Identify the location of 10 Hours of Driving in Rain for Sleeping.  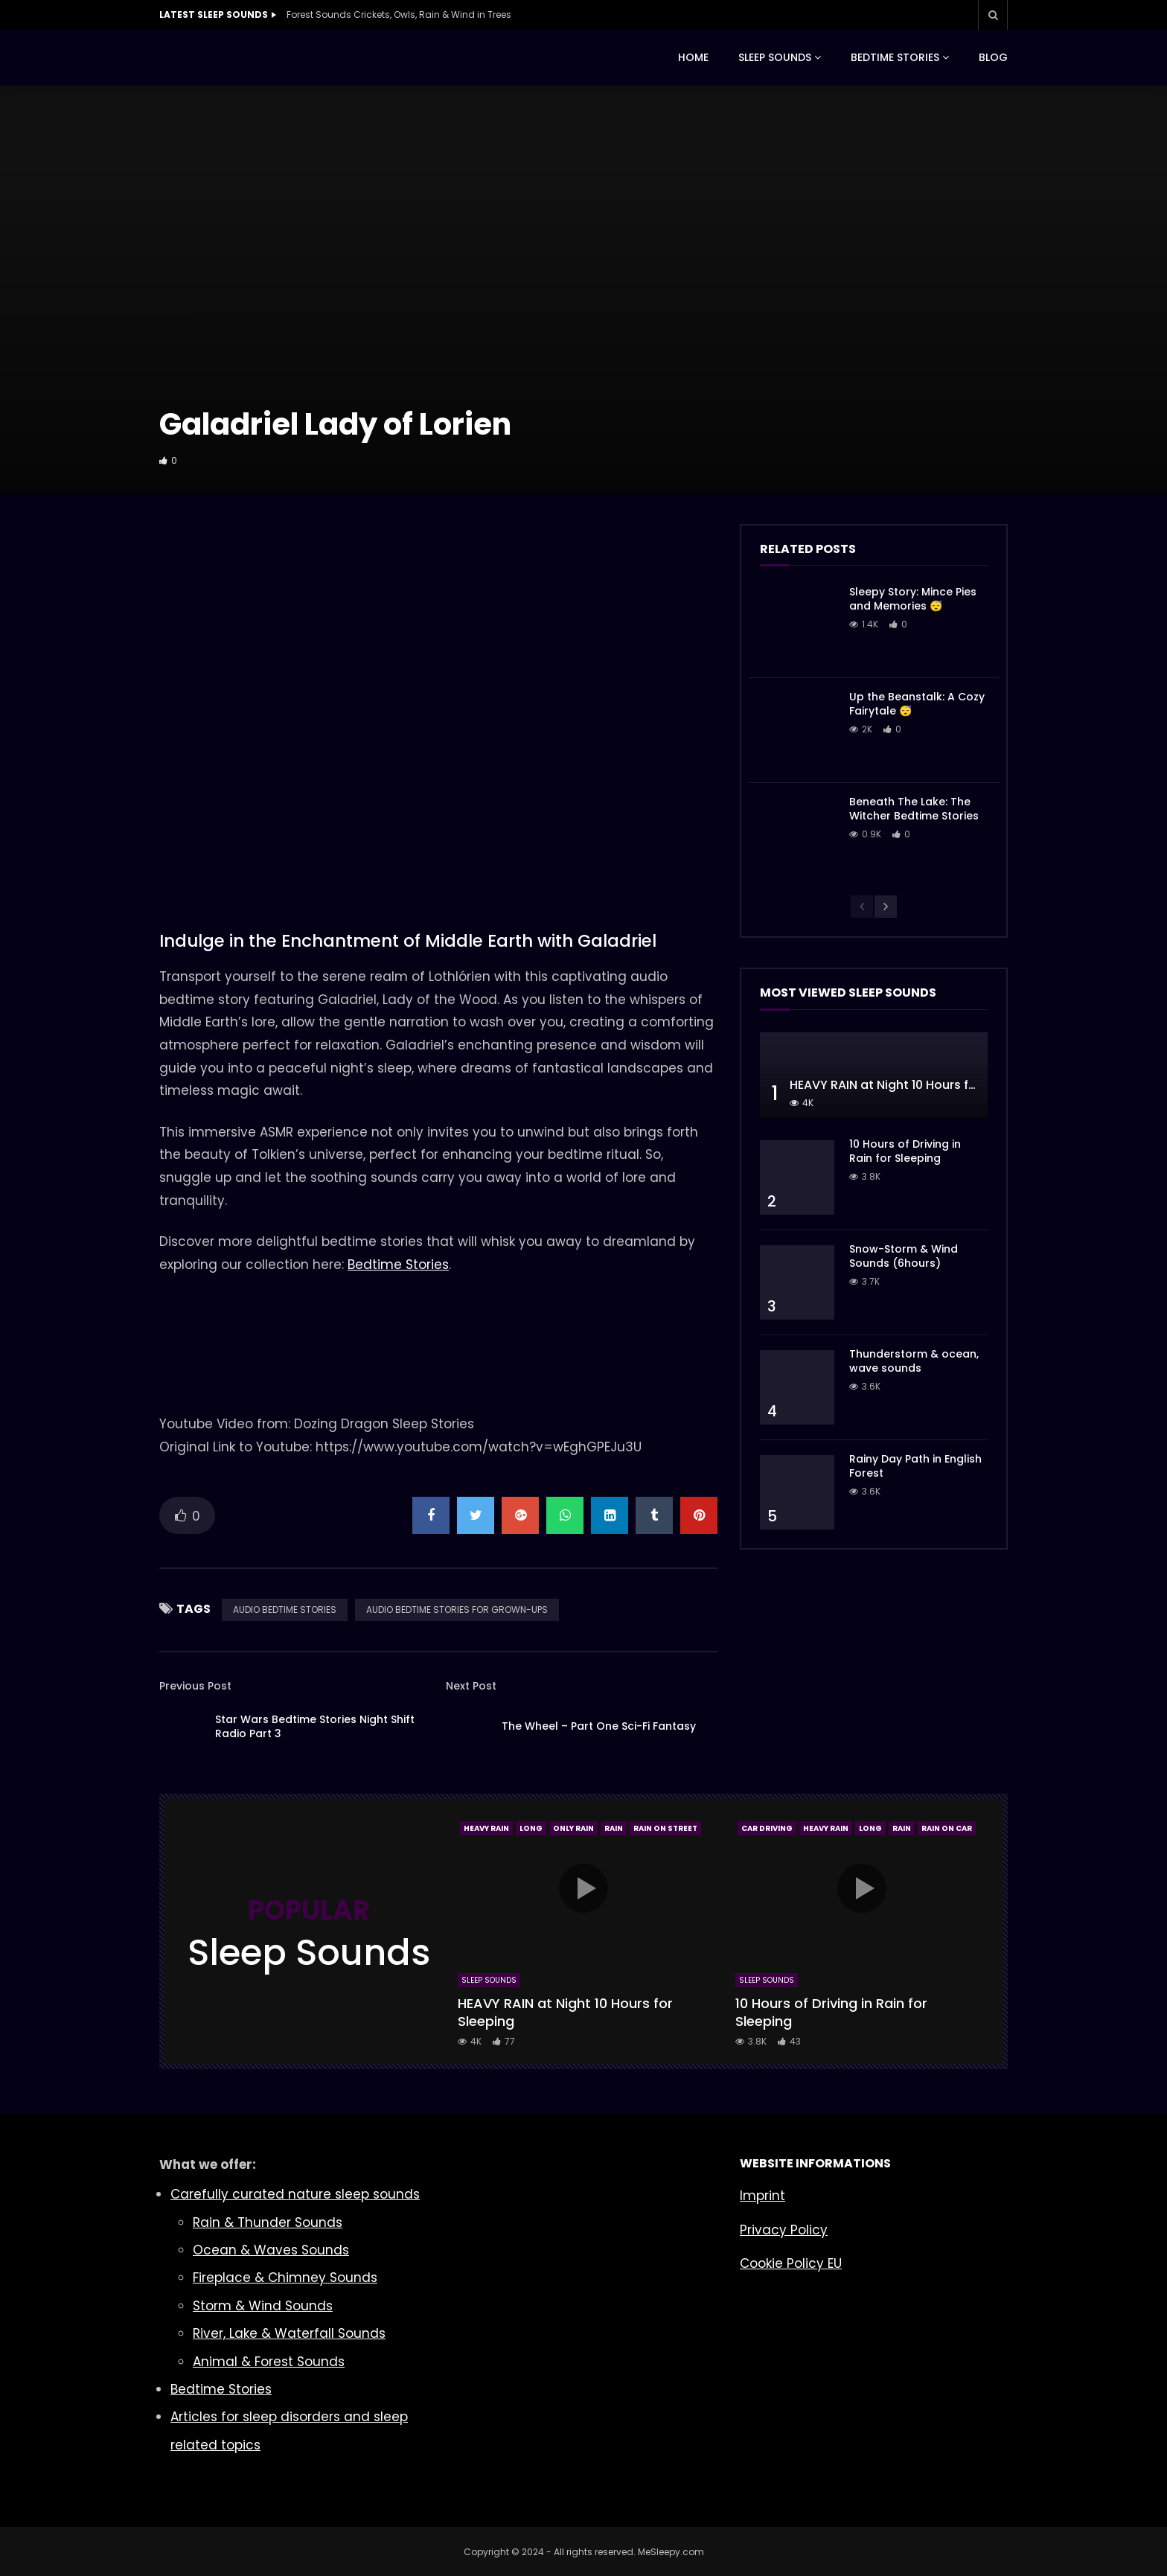
(905, 1151).